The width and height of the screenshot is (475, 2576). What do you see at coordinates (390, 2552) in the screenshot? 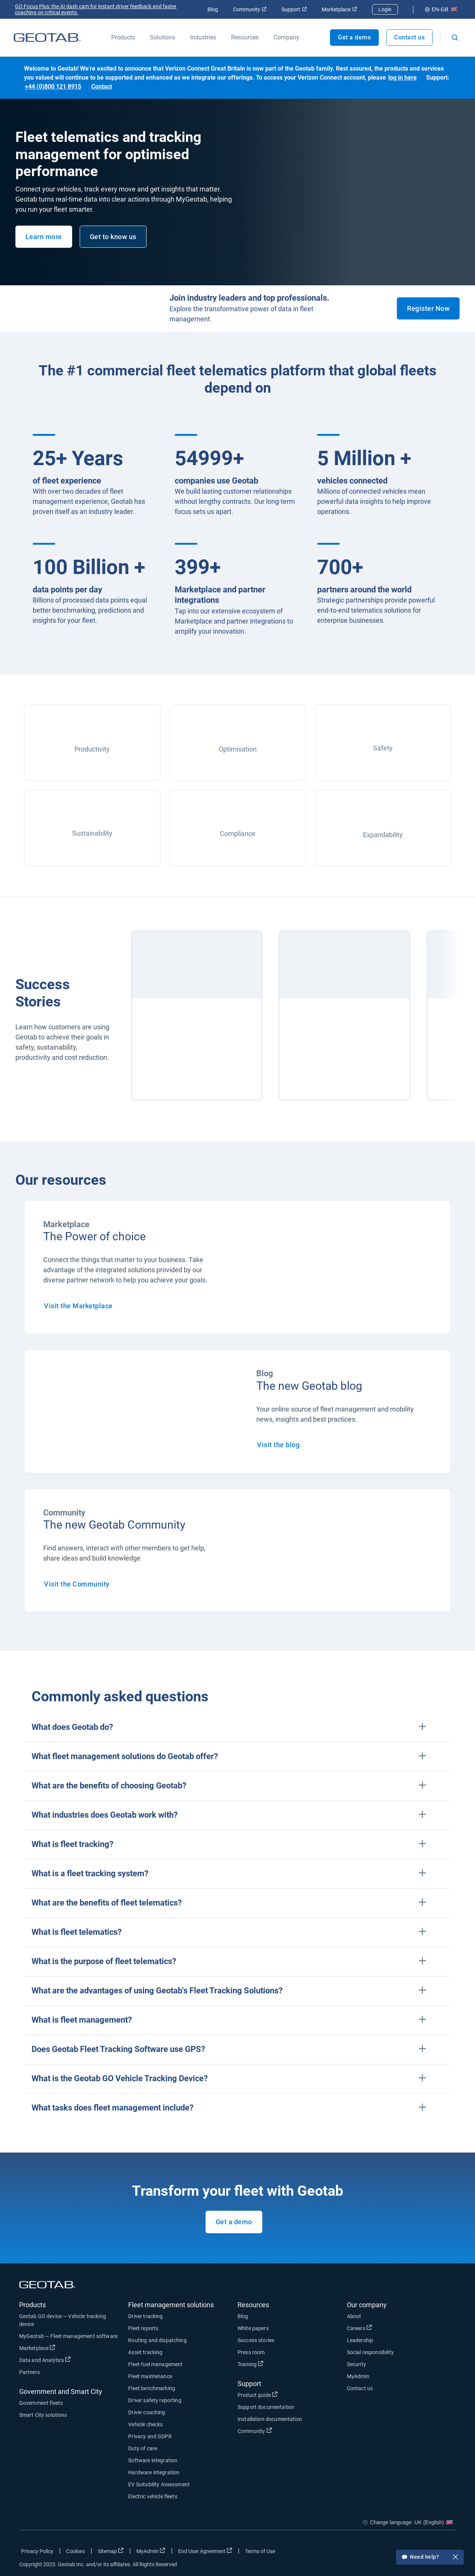
I see `[Go to Geotab's facebook page]` at bounding box center [390, 2552].